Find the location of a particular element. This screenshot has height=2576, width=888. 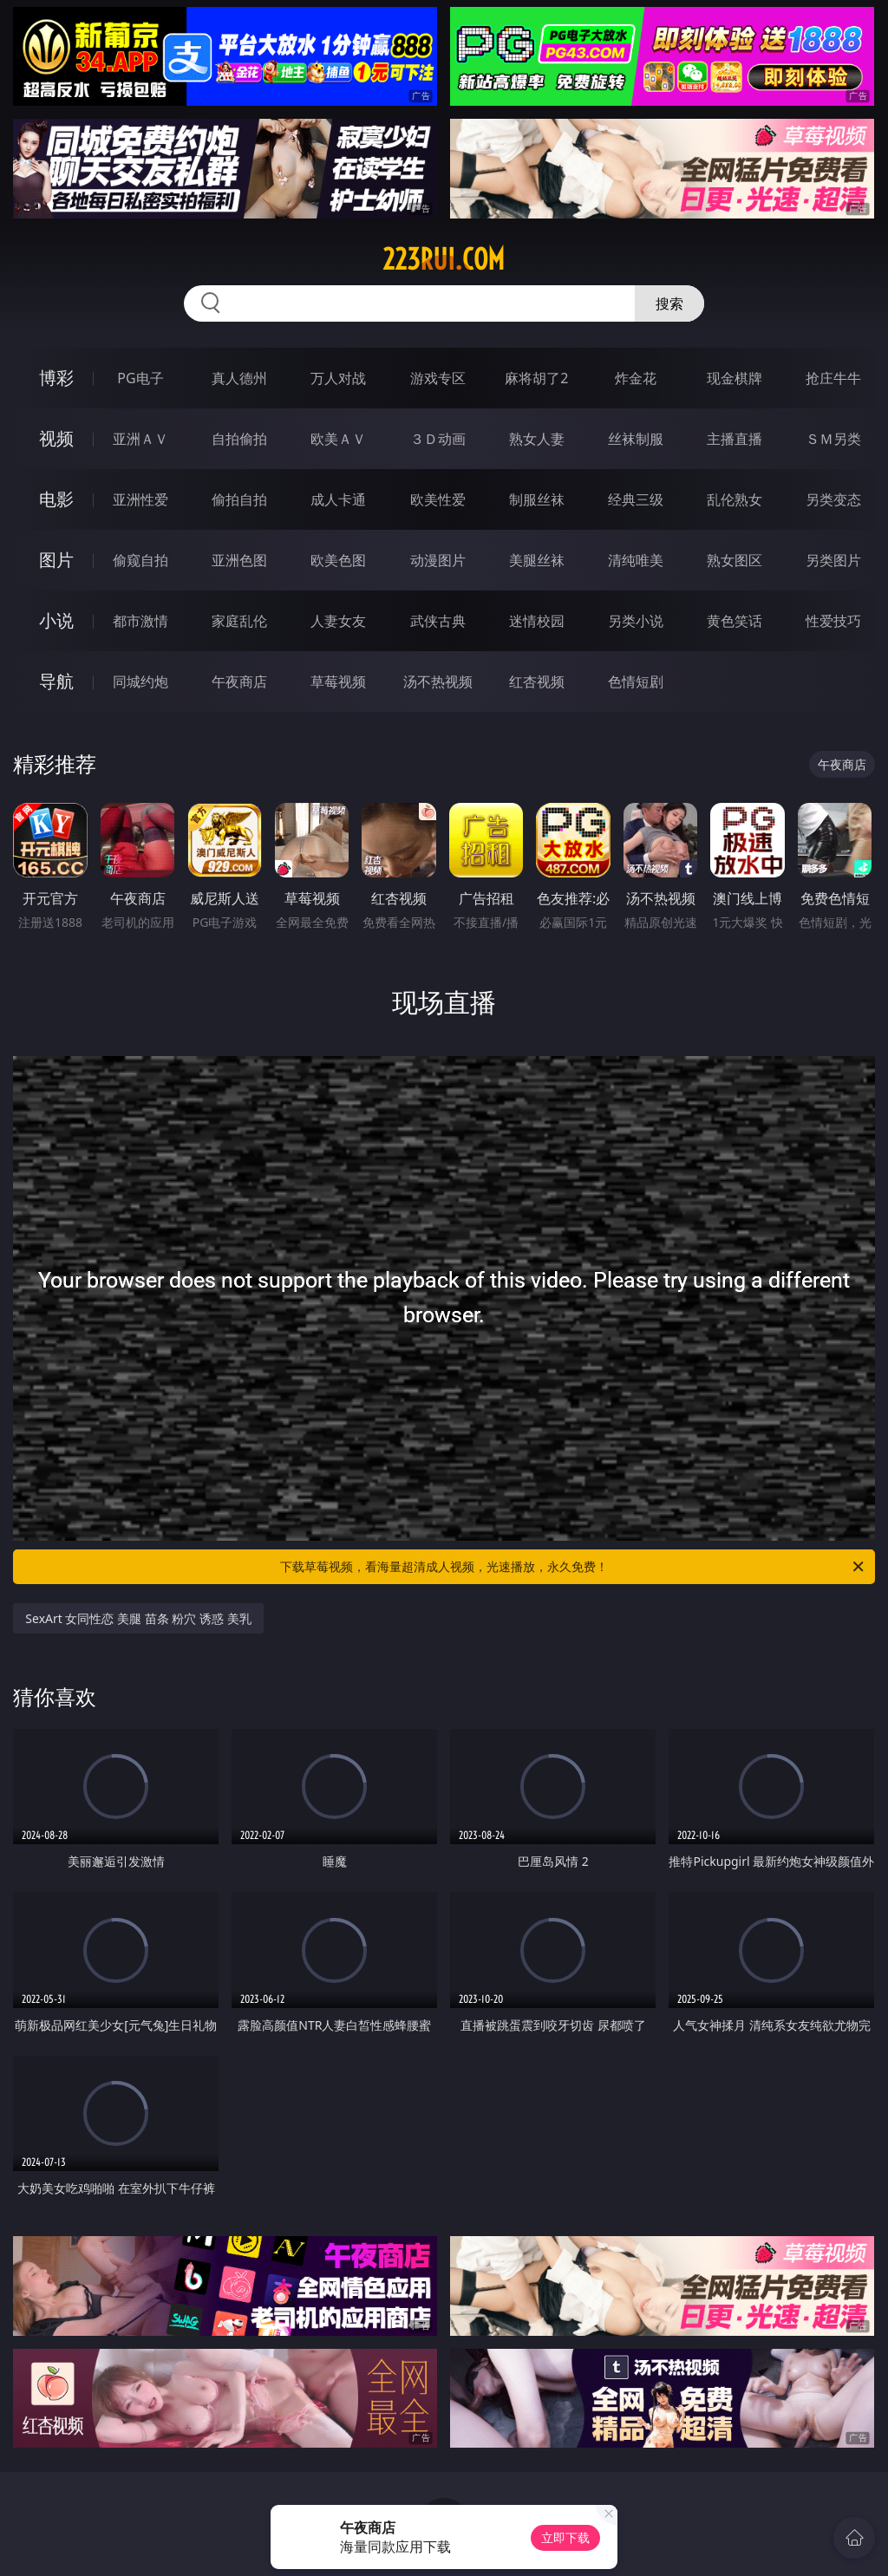

ＳＭ另类 is located at coordinates (833, 438).